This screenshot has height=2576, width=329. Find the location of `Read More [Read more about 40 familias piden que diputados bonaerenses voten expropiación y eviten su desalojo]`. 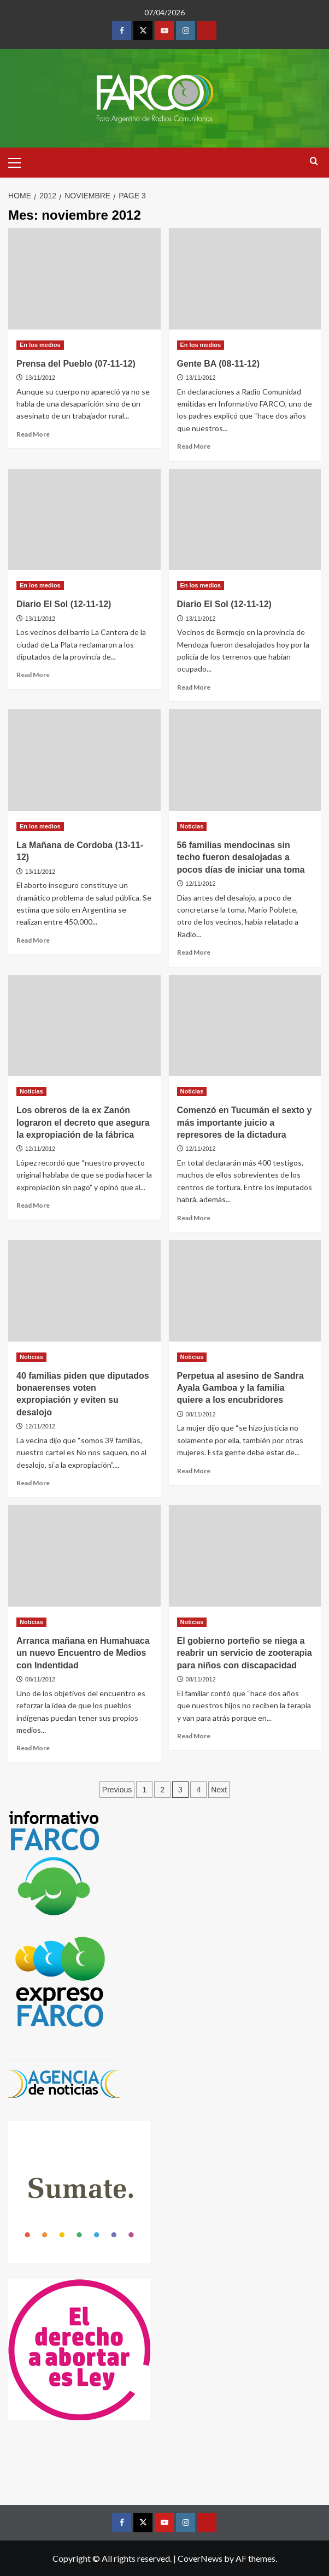

Read More [Read more about 40 familias piden que diputados bonaerenses voten expropiación y eviten su desalojo] is located at coordinates (33, 1483).